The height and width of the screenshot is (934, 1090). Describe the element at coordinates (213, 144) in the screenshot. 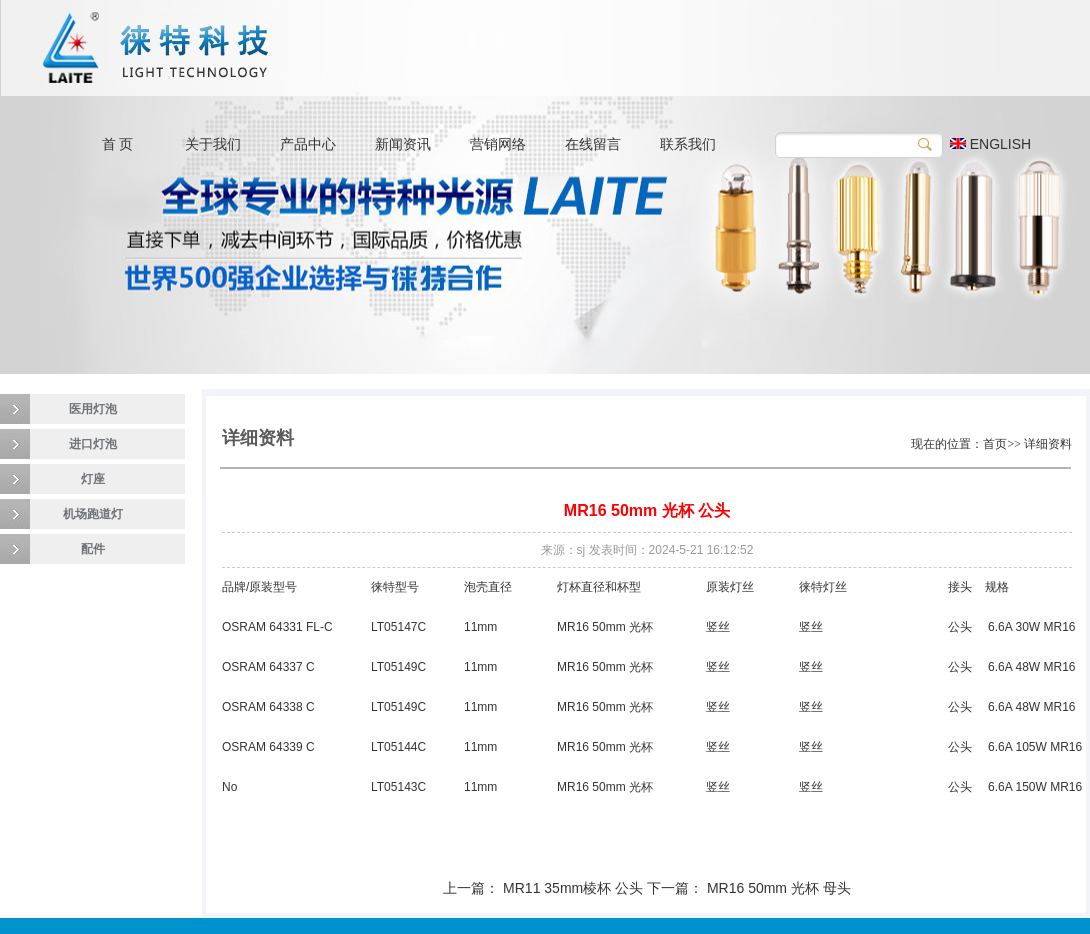

I see `关于我们` at that location.